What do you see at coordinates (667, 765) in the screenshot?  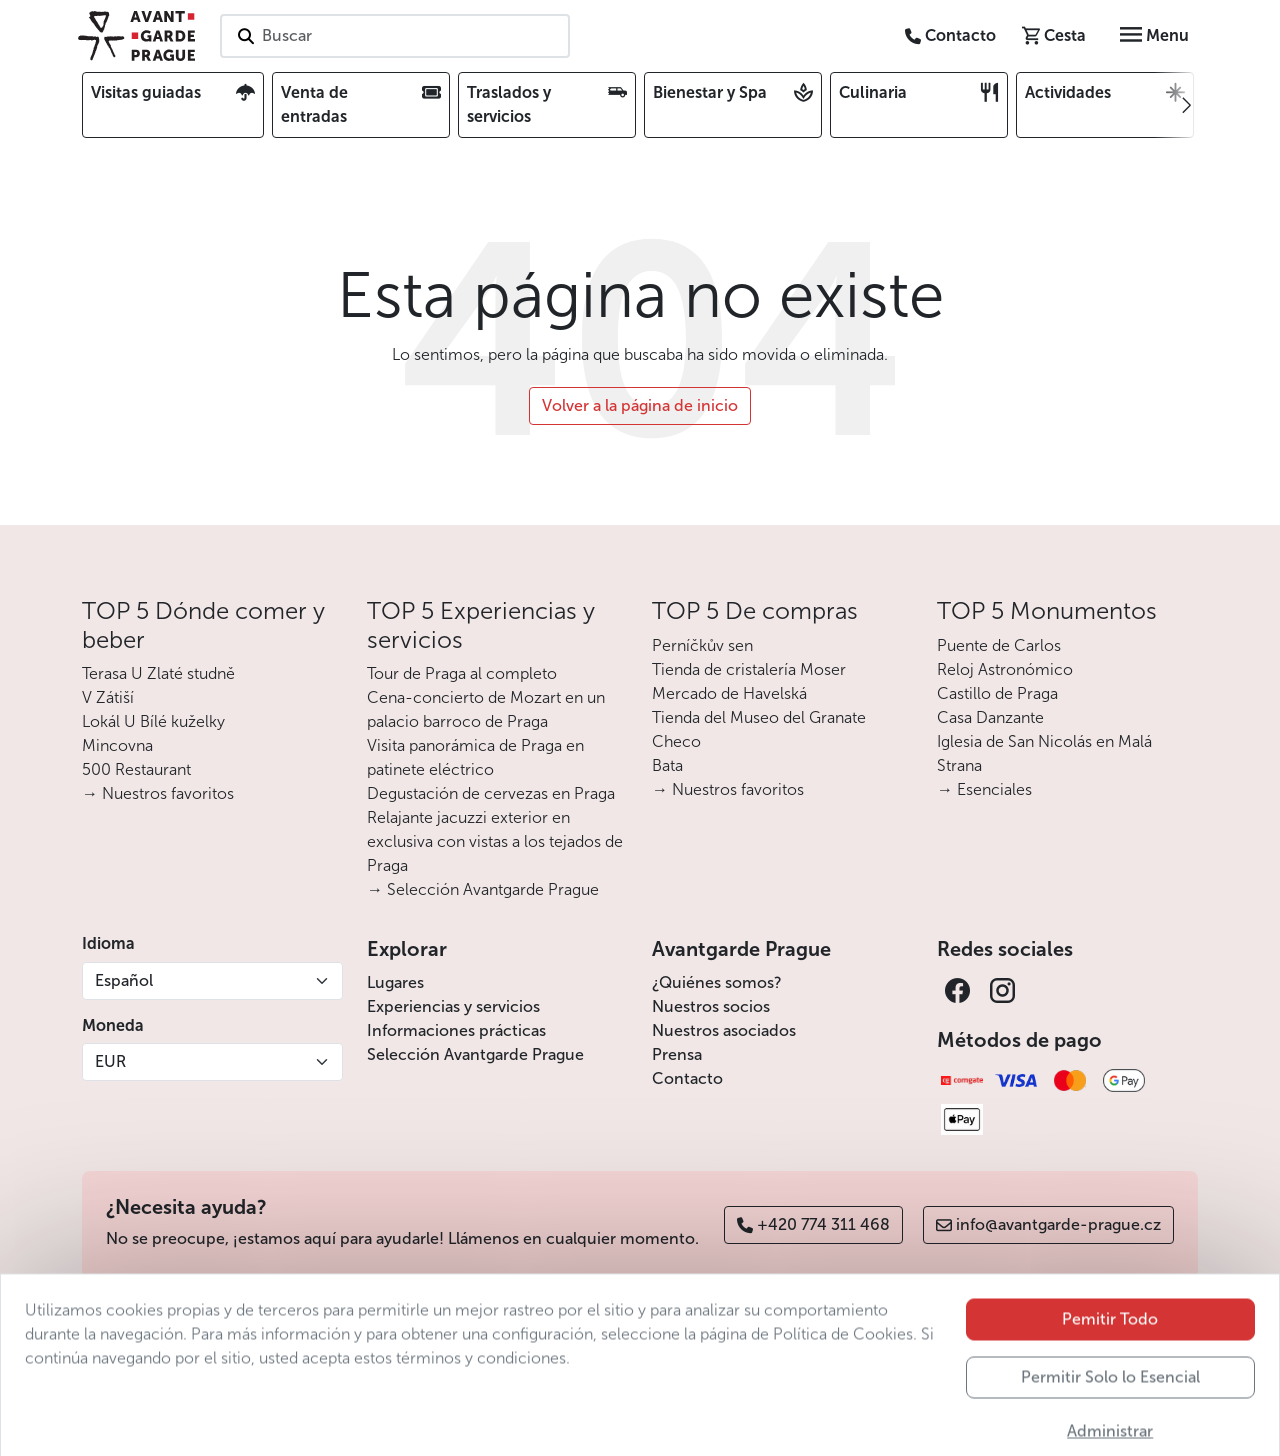 I see `Bata` at bounding box center [667, 765].